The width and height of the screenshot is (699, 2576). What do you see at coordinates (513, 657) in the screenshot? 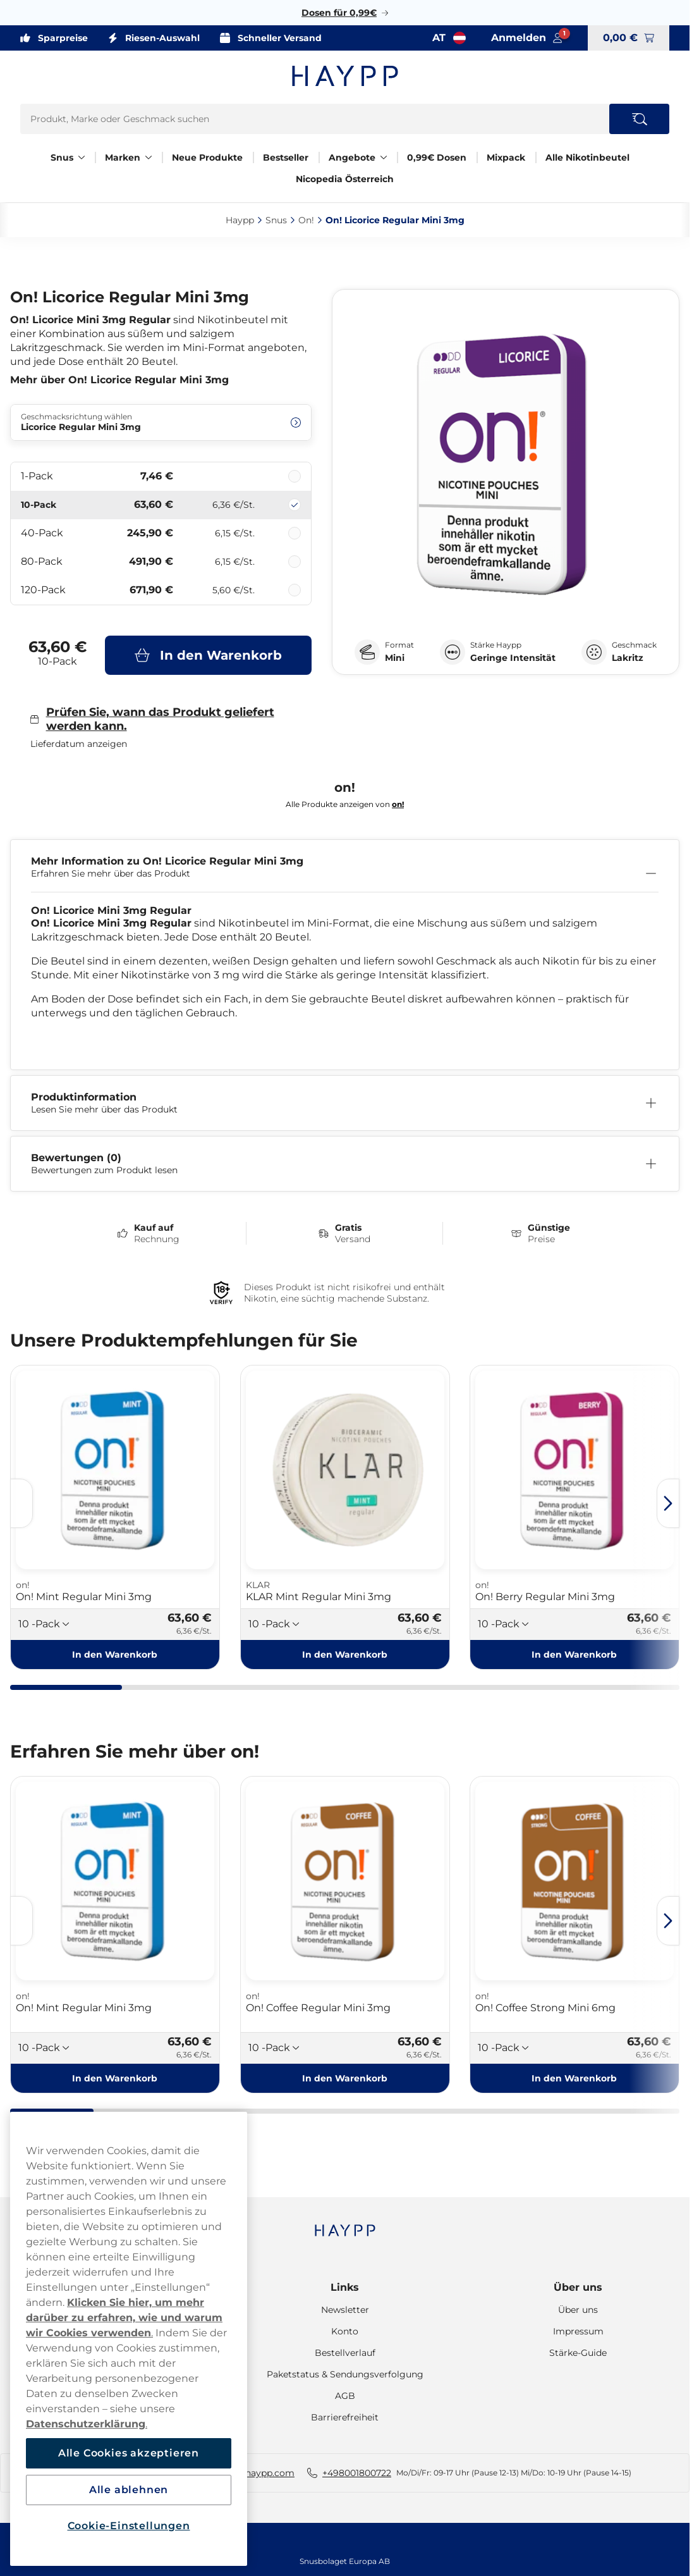
I see `Geringe Intensität` at bounding box center [513, 657].